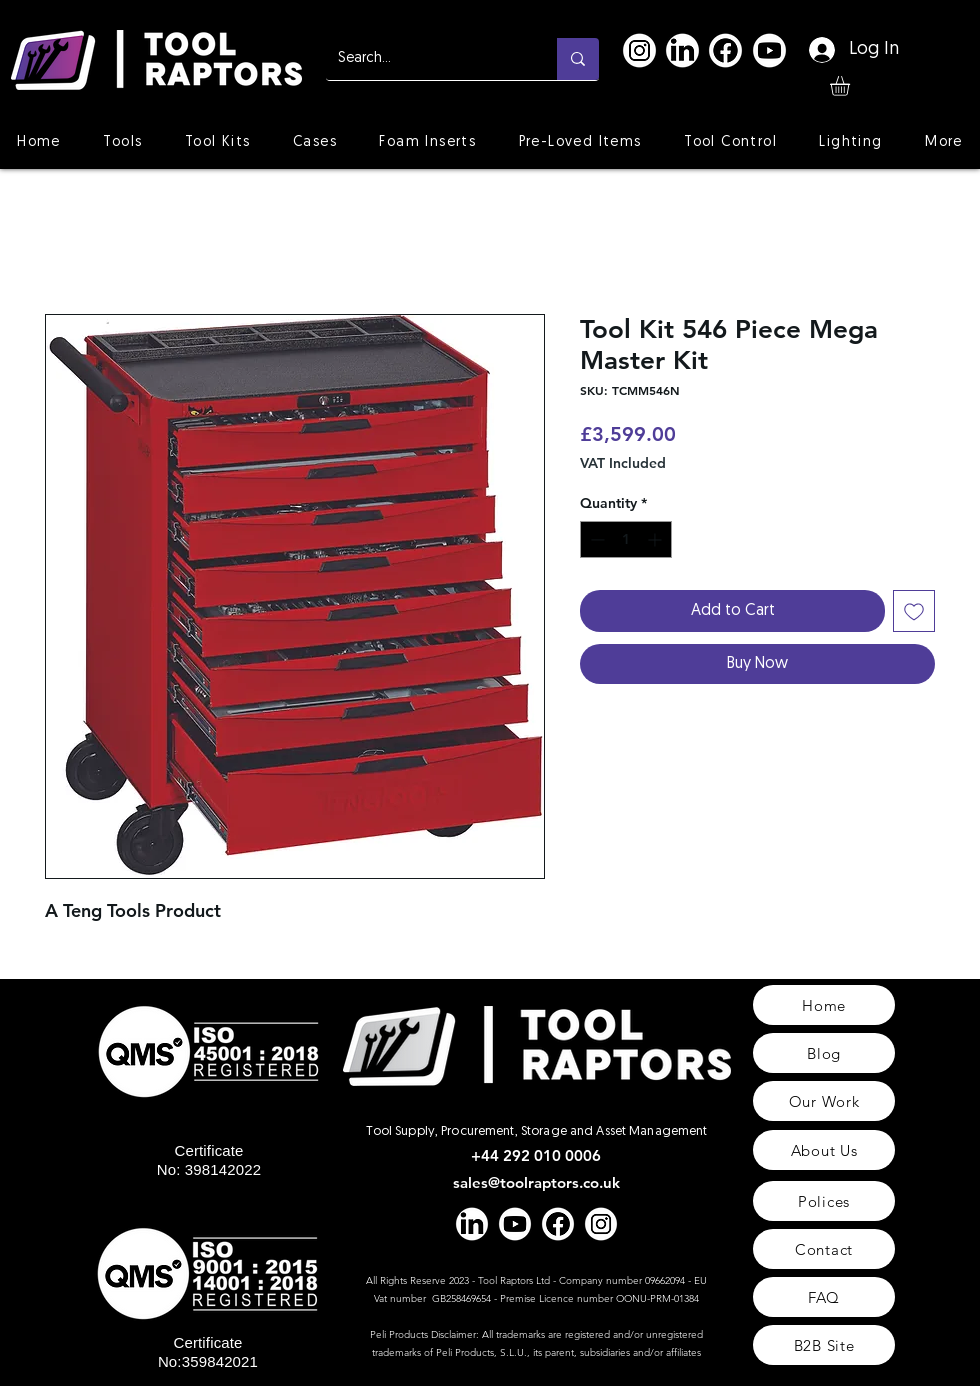 The width and height of the screenshot is (980, 1386). Describe the element at coordinates (914, 611) in the screenshot. I see `[Add to Wishlist]` at that location.